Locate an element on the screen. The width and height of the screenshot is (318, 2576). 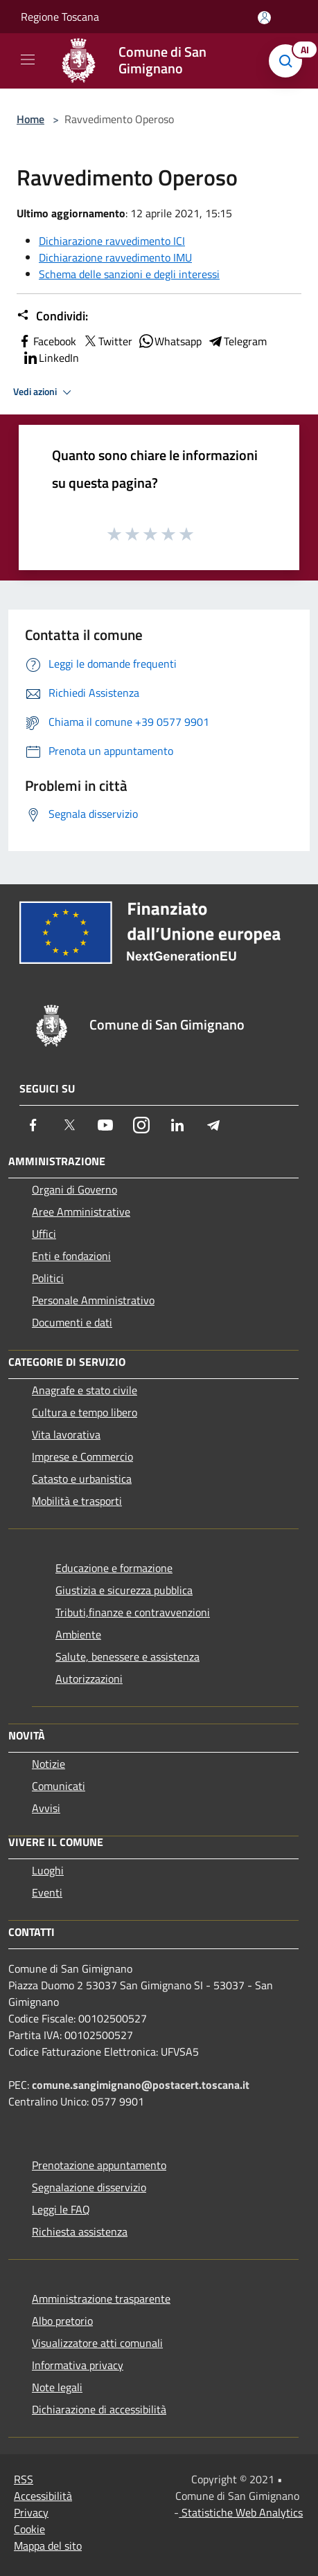
Enti e fondazioni is located at coordinates (71, 1256).